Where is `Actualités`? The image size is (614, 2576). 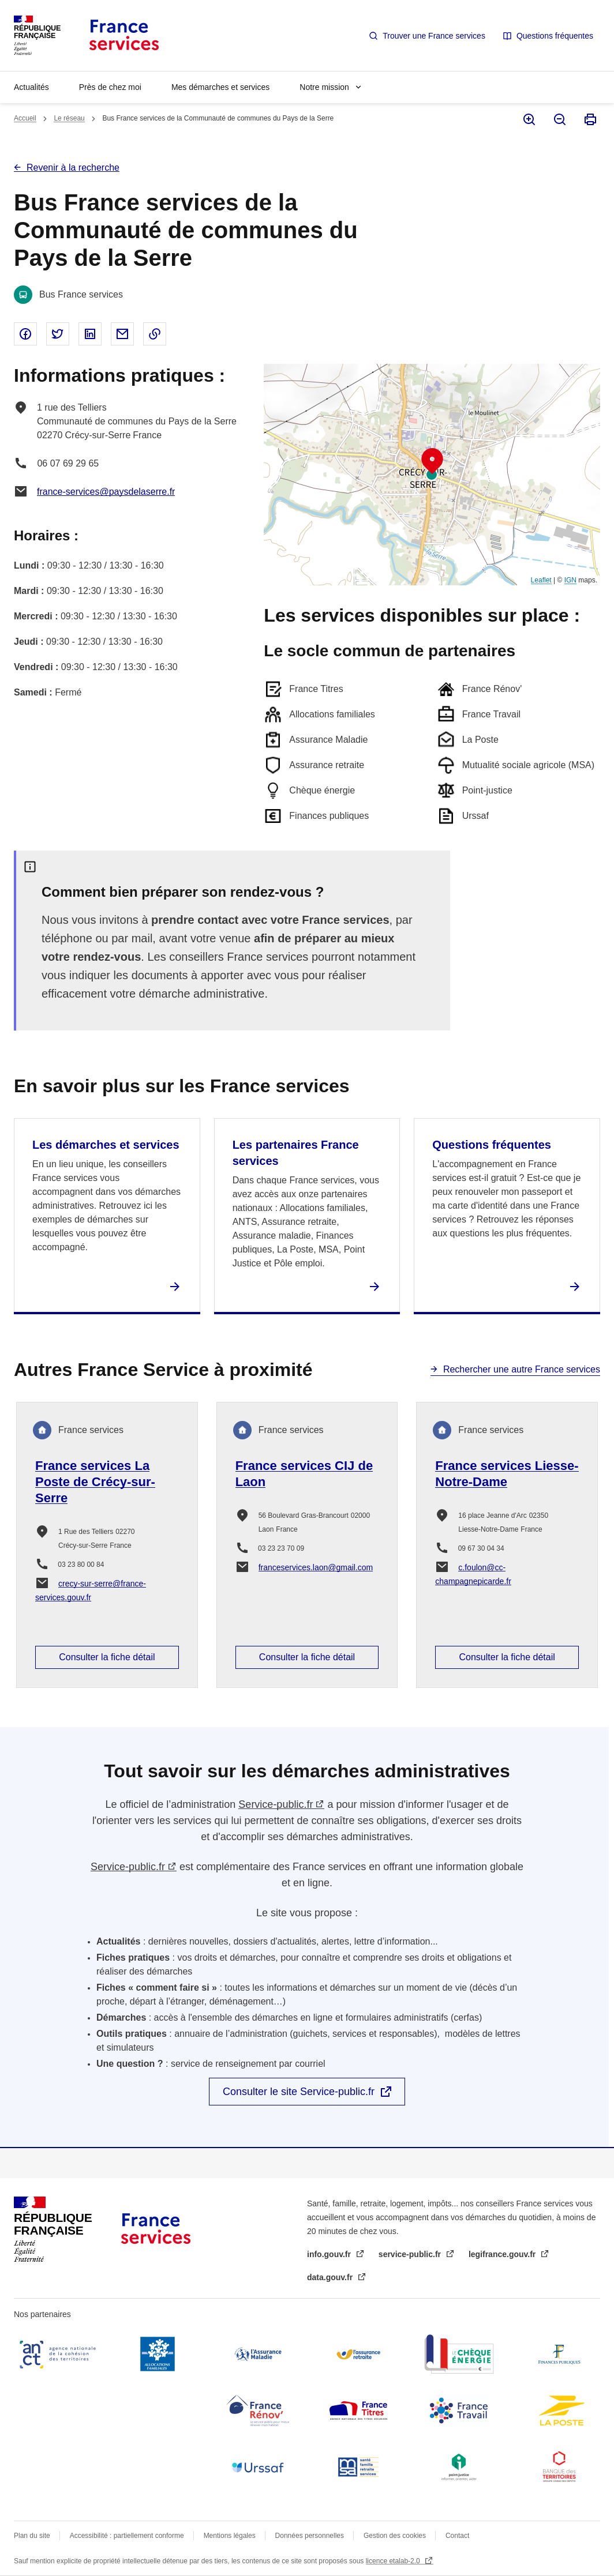 Actualités is located at coordinates (31, 87).